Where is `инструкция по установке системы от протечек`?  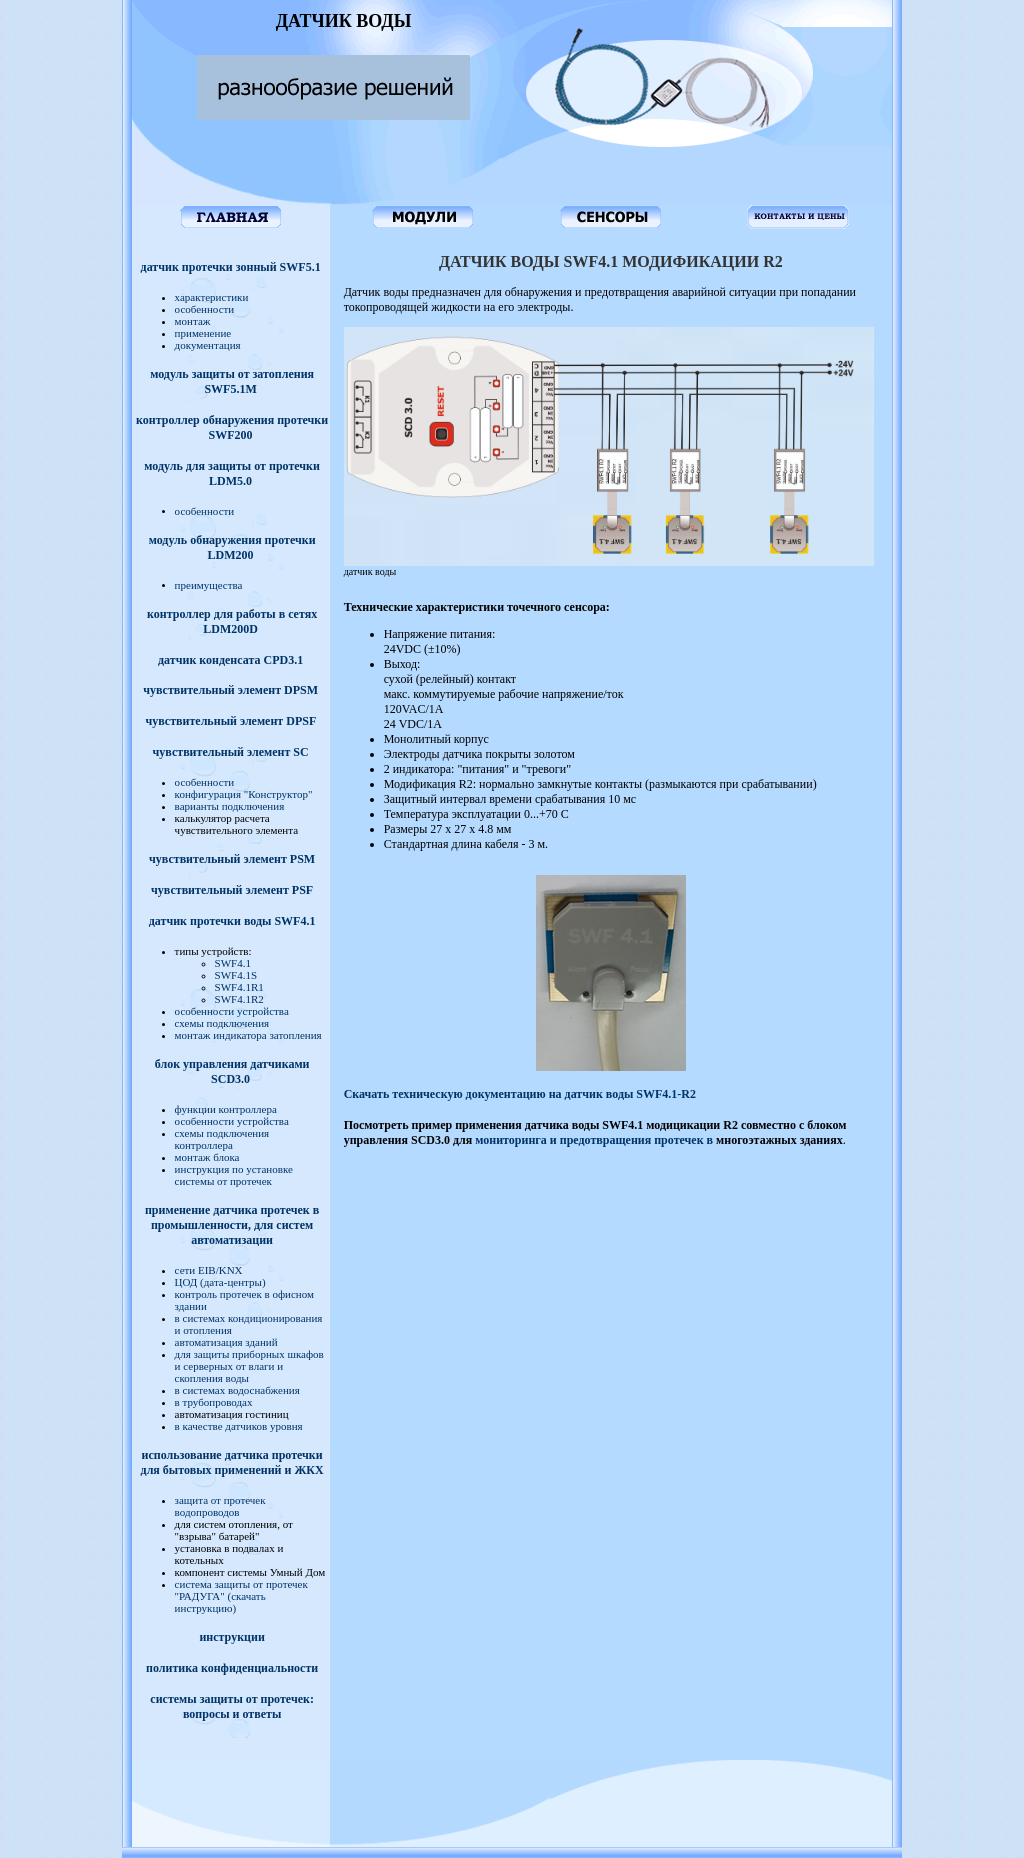 инструкция по установке системы от протечек is located at coordinates (234, 1175).